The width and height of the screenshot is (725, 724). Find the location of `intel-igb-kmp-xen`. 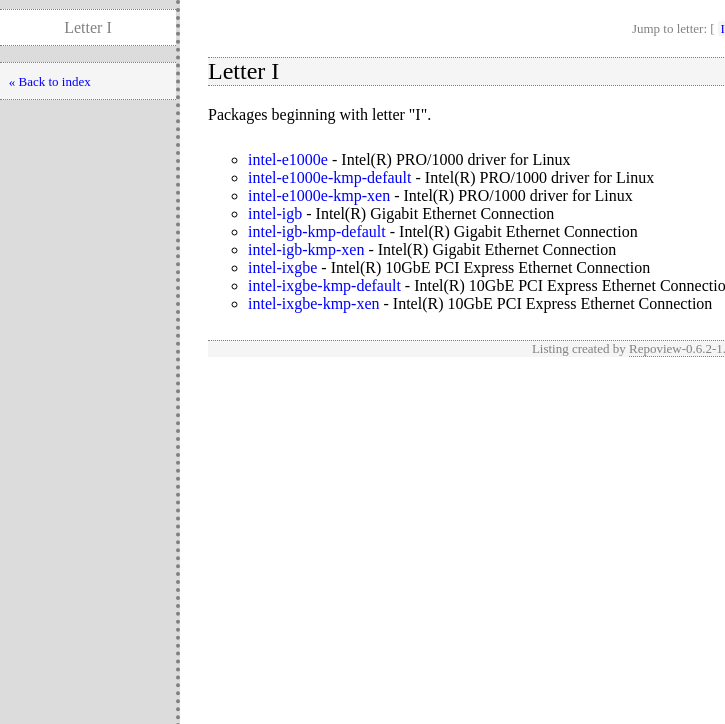

intel-igb-kmp-xen is located at coordinates (306, 249).